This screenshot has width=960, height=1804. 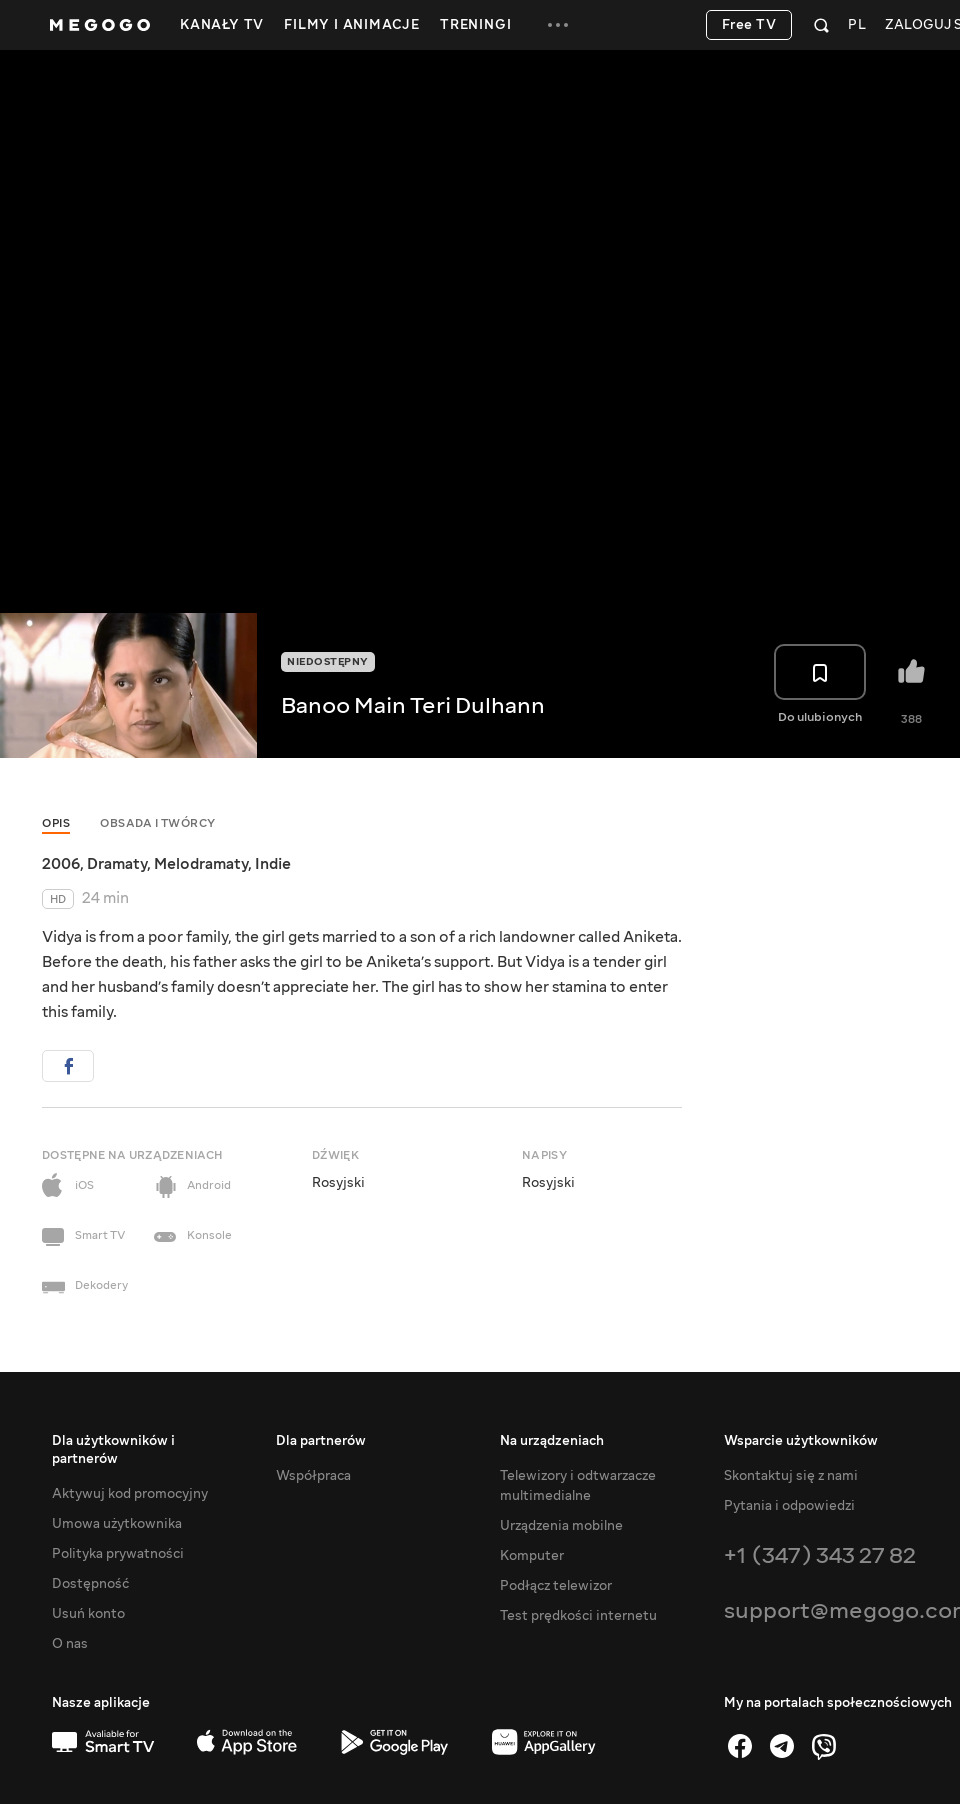 I want to click on Obsada i twórcy, so click(x=158, y=823).